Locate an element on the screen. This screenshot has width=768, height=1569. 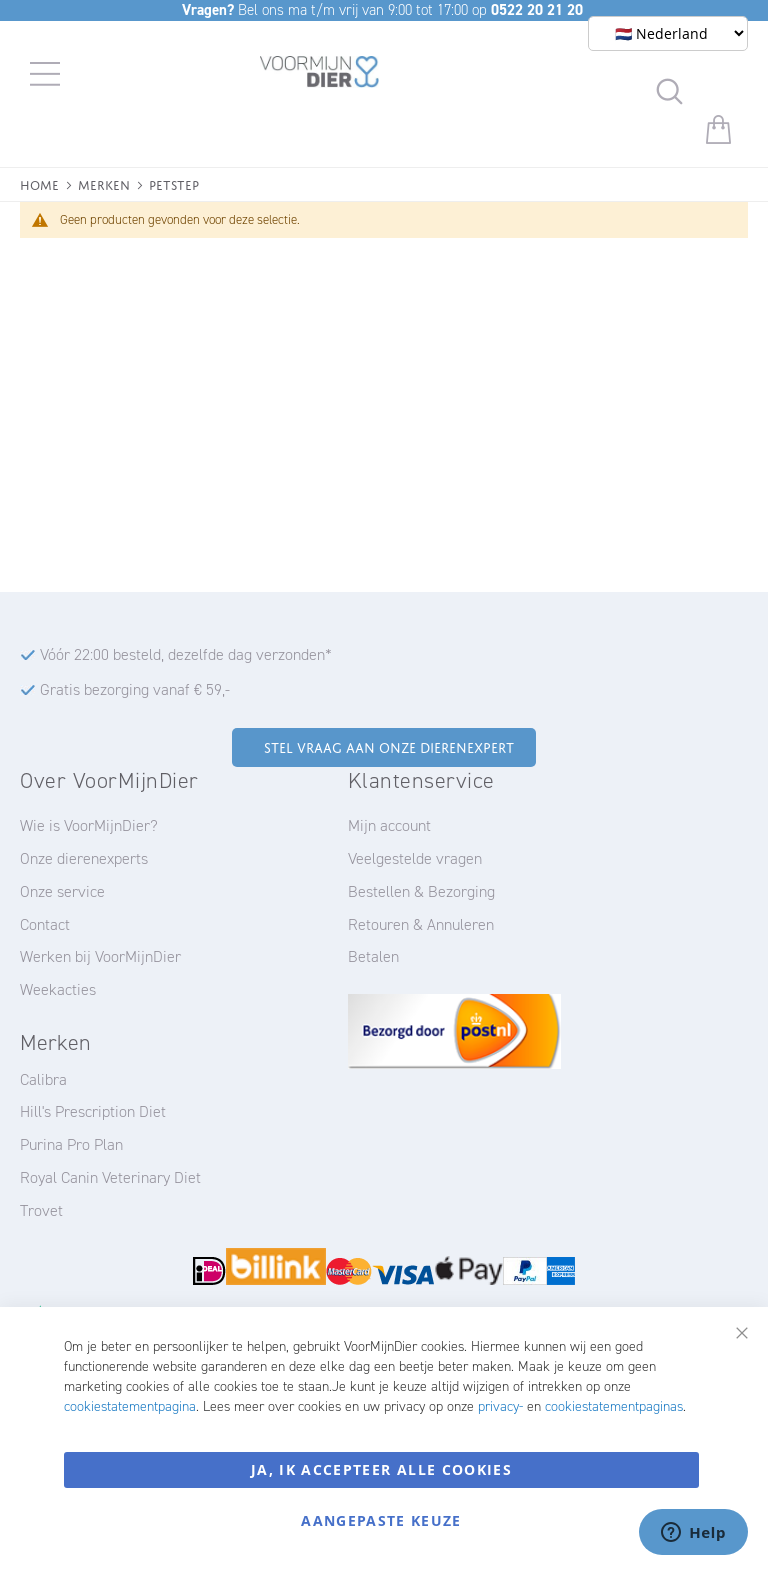
cookiestatementpagina is located at coordinates (130, 1406).